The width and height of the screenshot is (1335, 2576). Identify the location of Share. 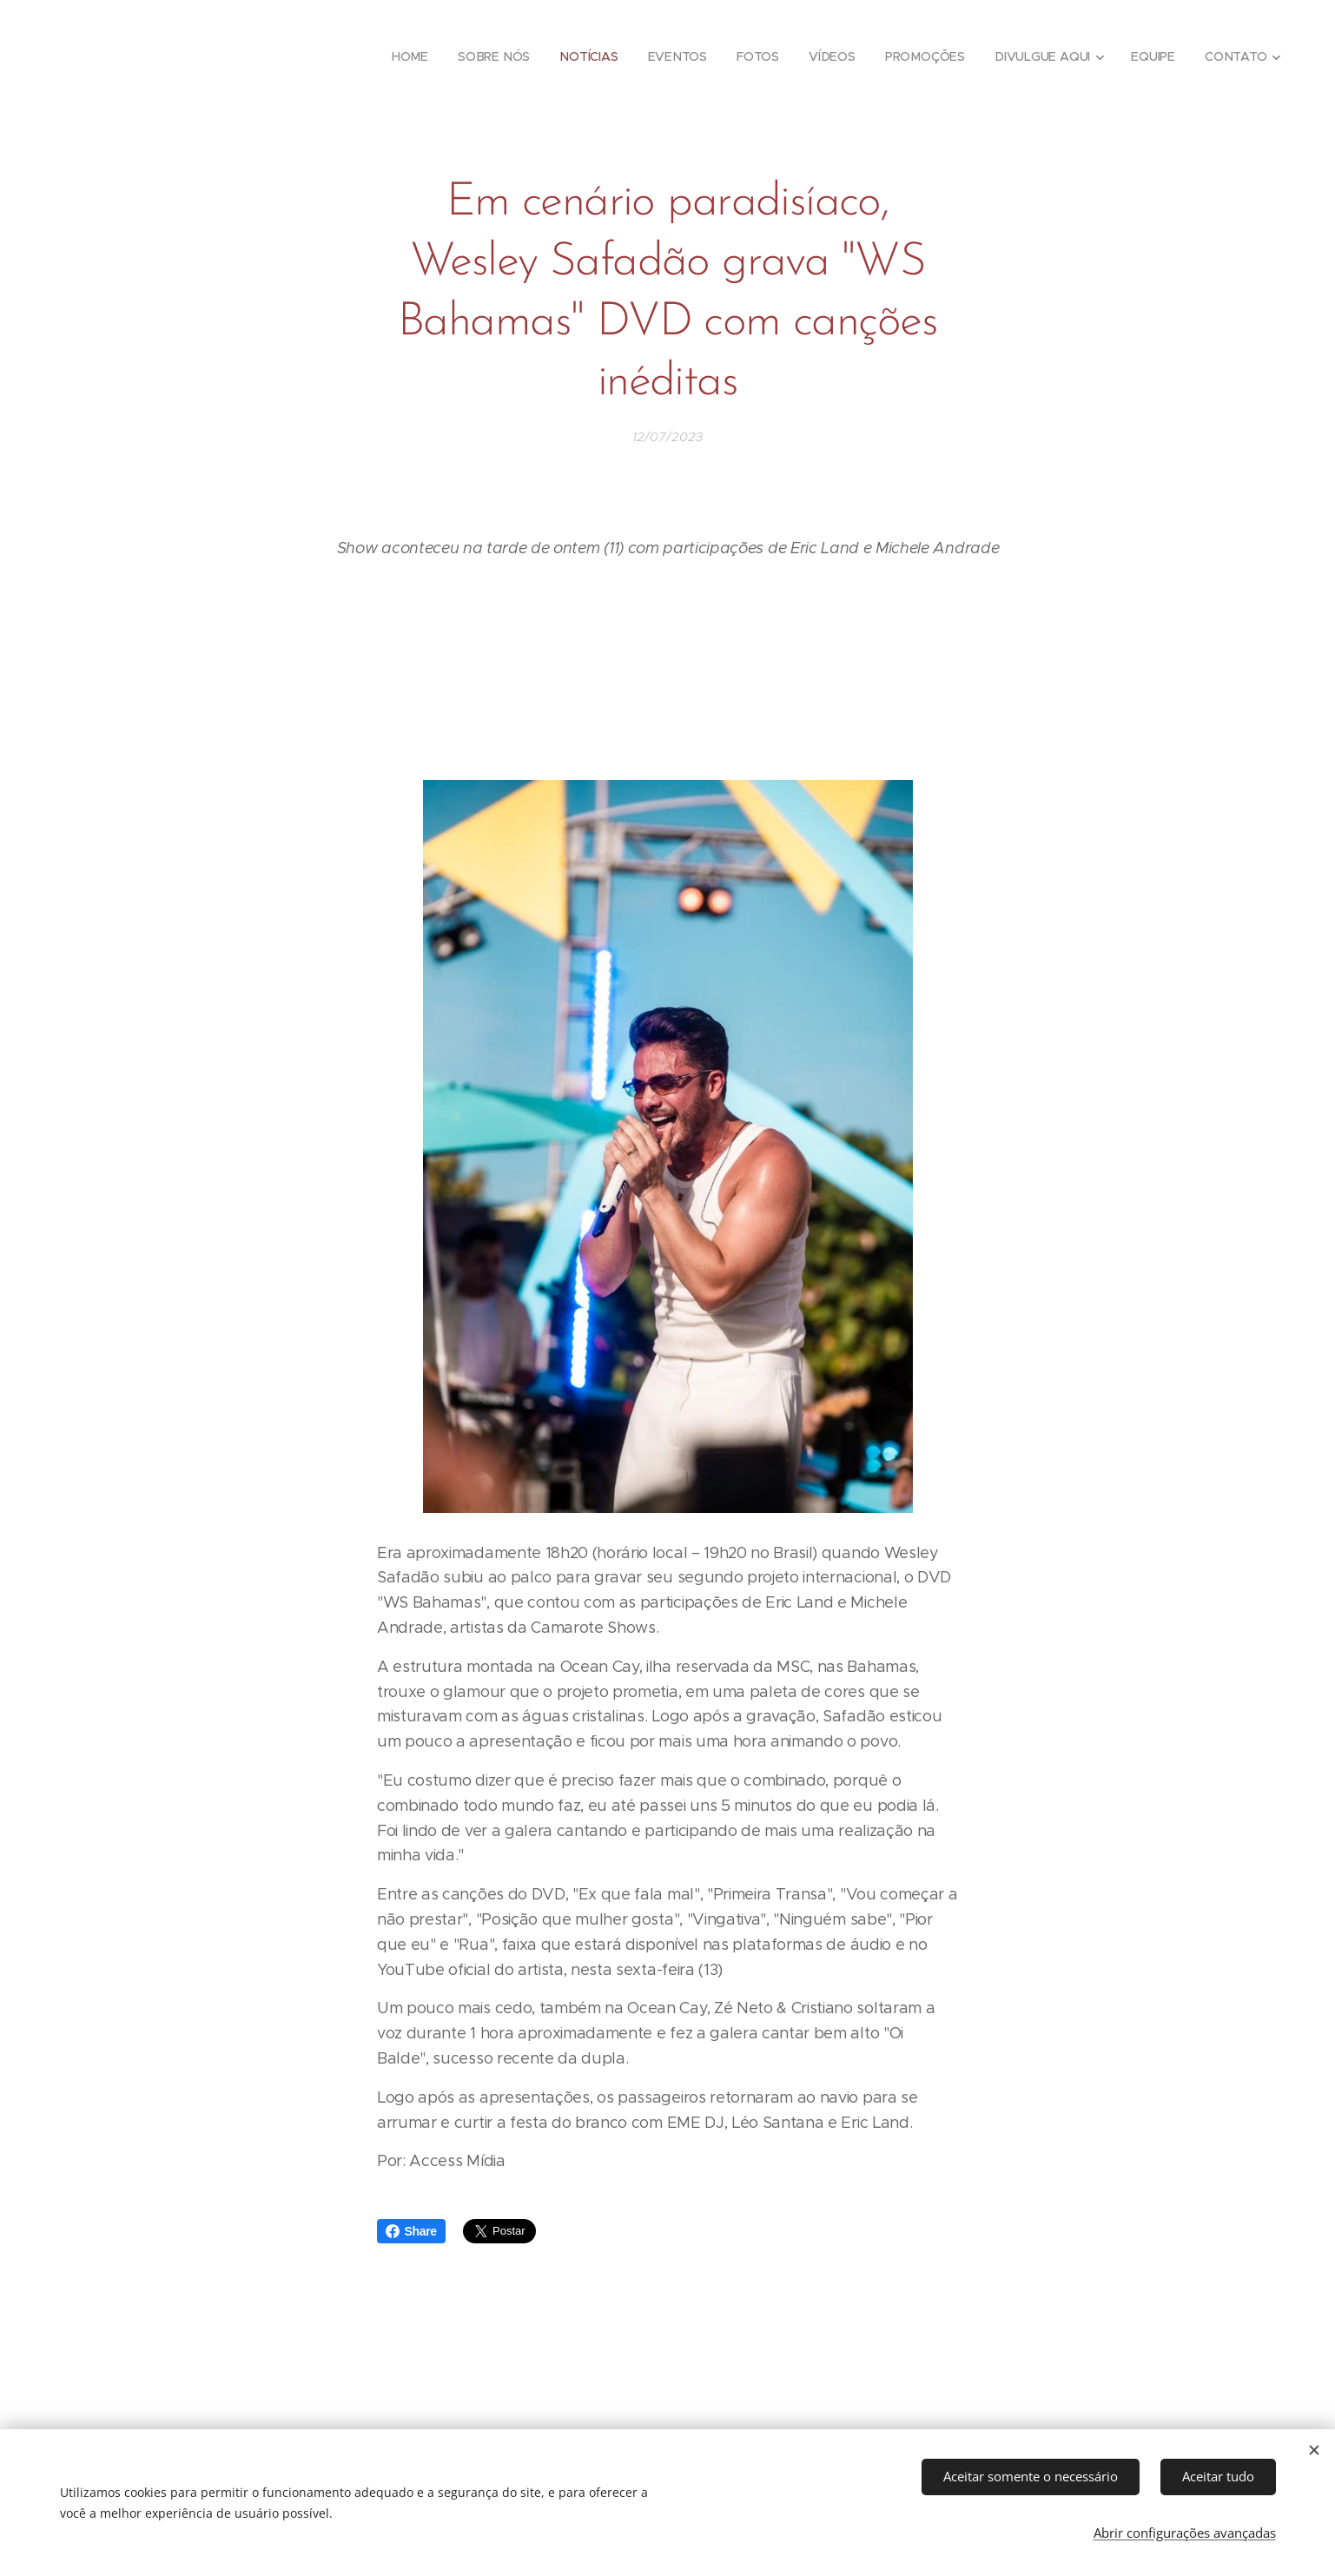
(411, 2231).